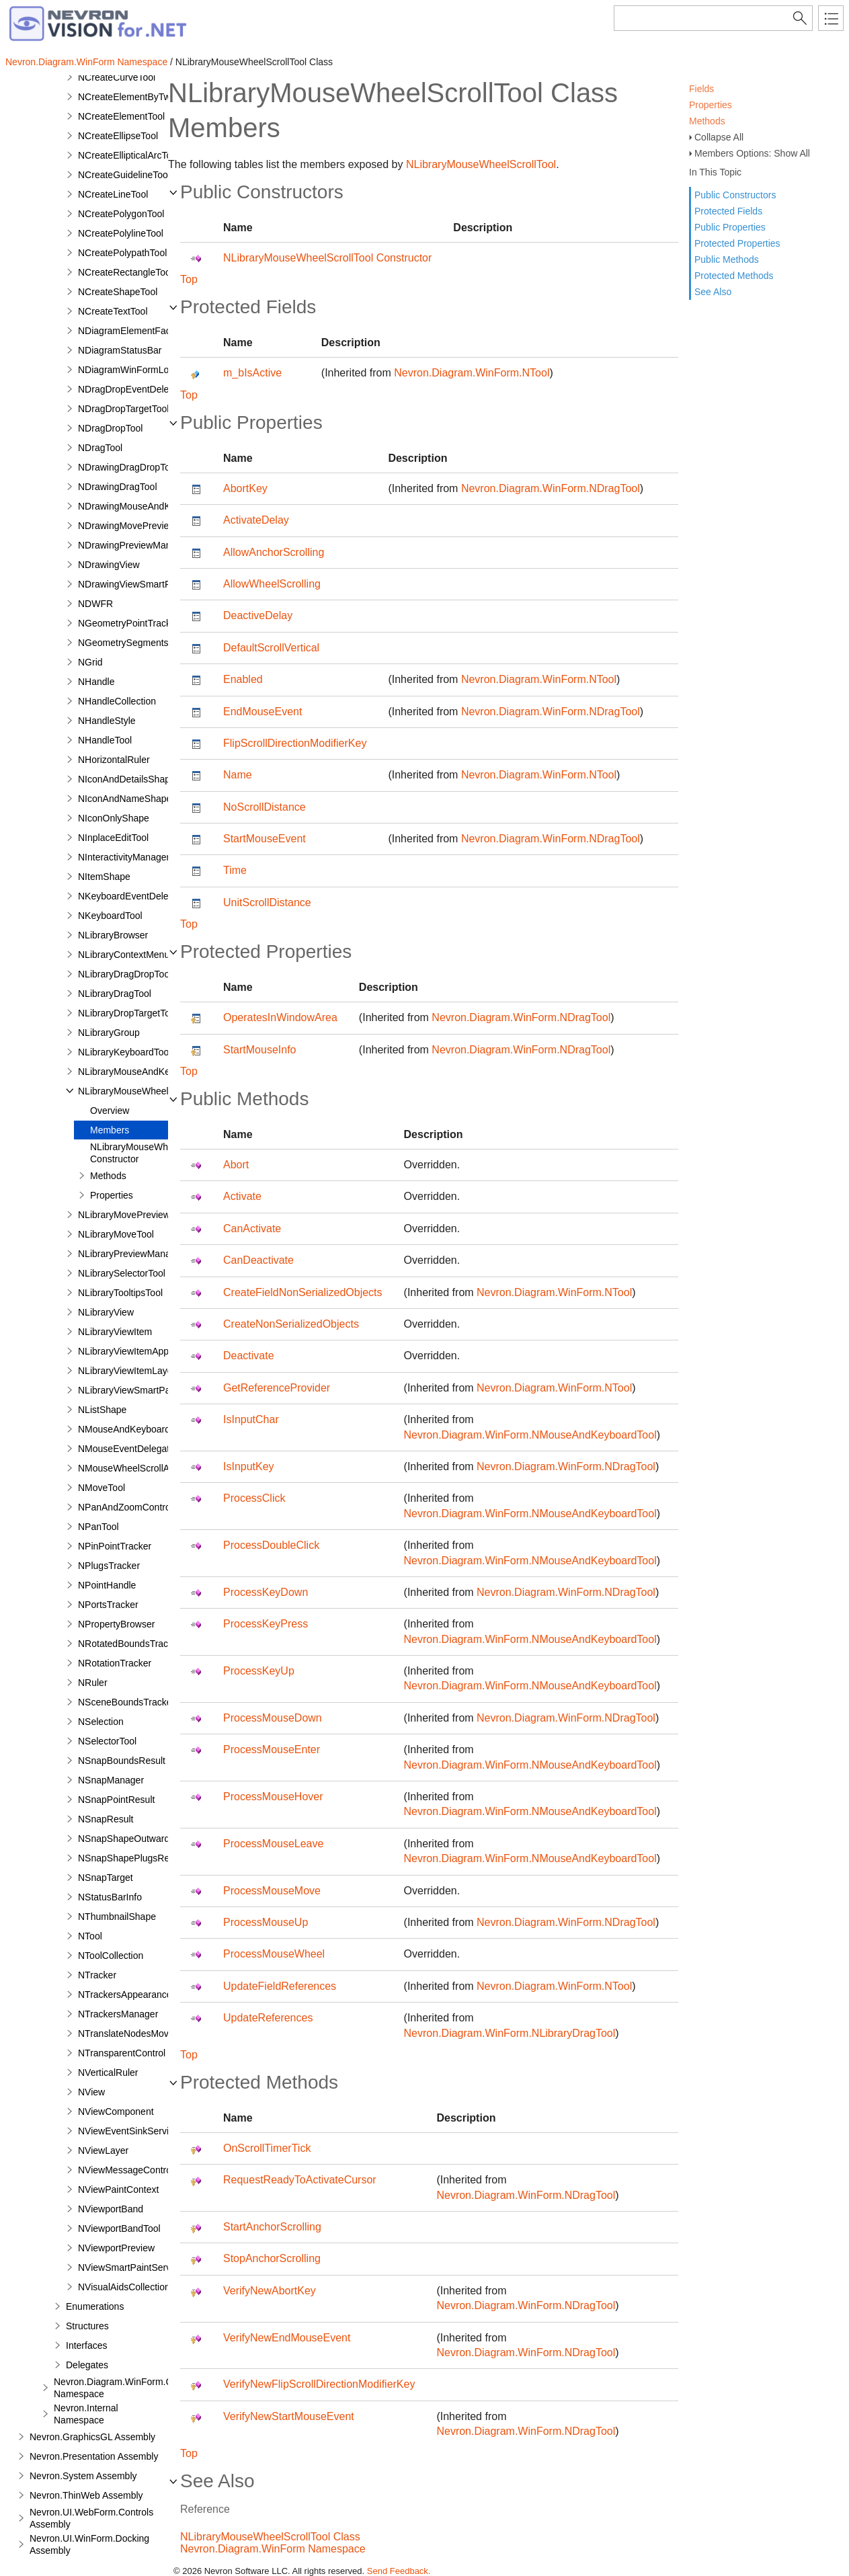  Describe the element at coordinates (550, 488) in the screenshot. I see `Nevron.Diagram.WinForm.NDragTool` at that location.